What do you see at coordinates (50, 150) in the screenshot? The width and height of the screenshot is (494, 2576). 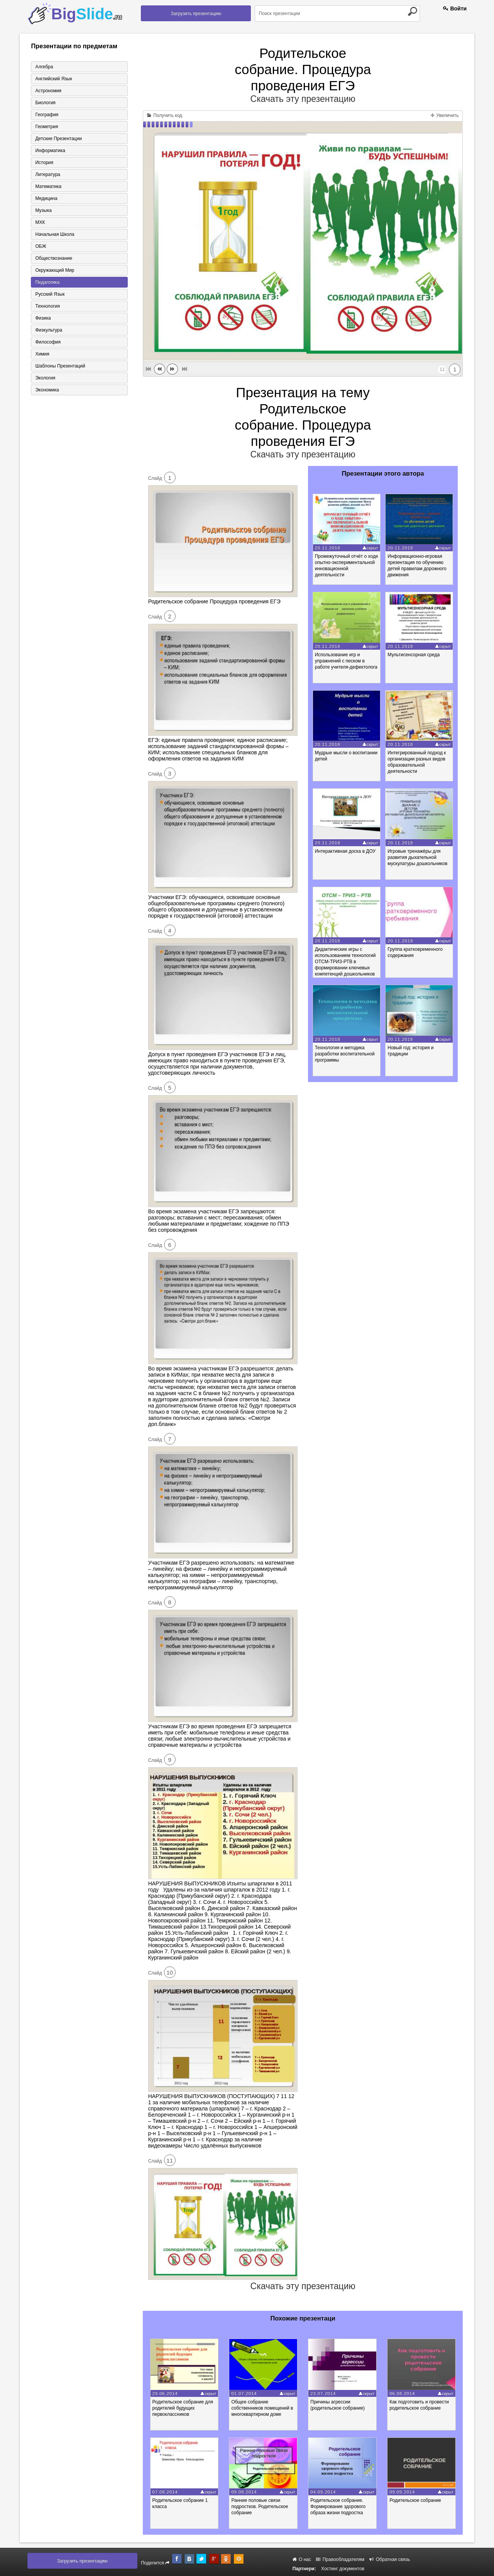 I see `Информатика` at bounding box center [50, 150].